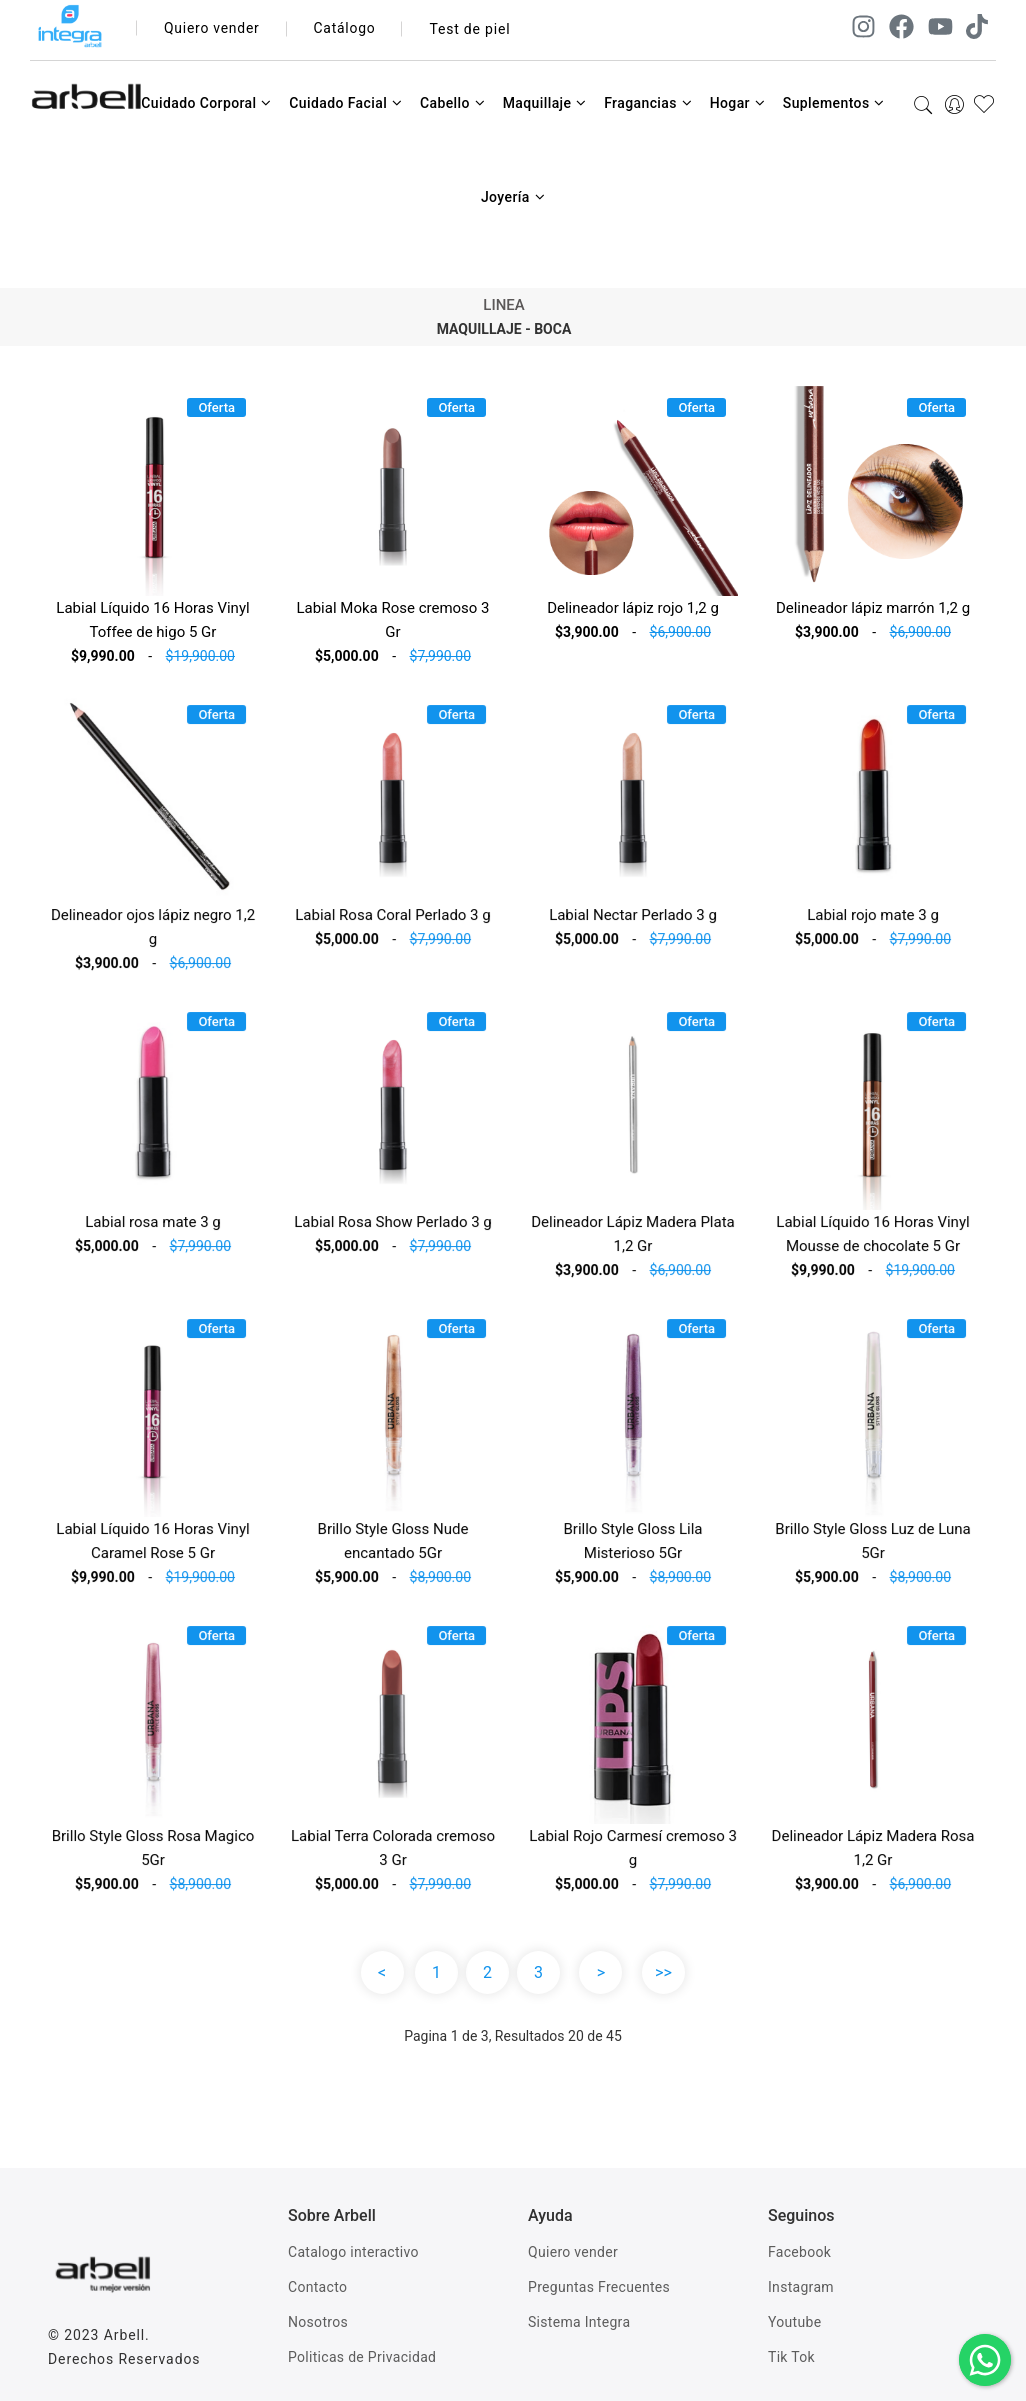 This screenshot has height=2401, width=1026. Describe the element at coordinates (317, 2287) in the screenshot. I see `Contacto` at that location.